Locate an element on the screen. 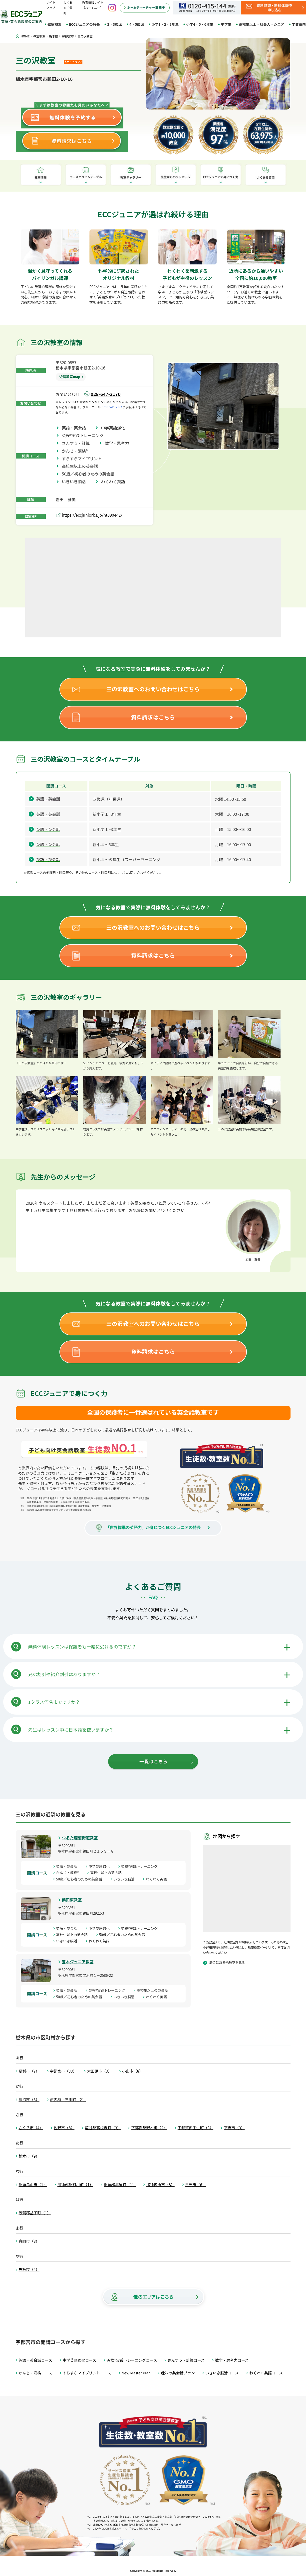 The width and height of the screenshot is (306, 2576). 資料請求はこちら is located at coordinates (153, 717).